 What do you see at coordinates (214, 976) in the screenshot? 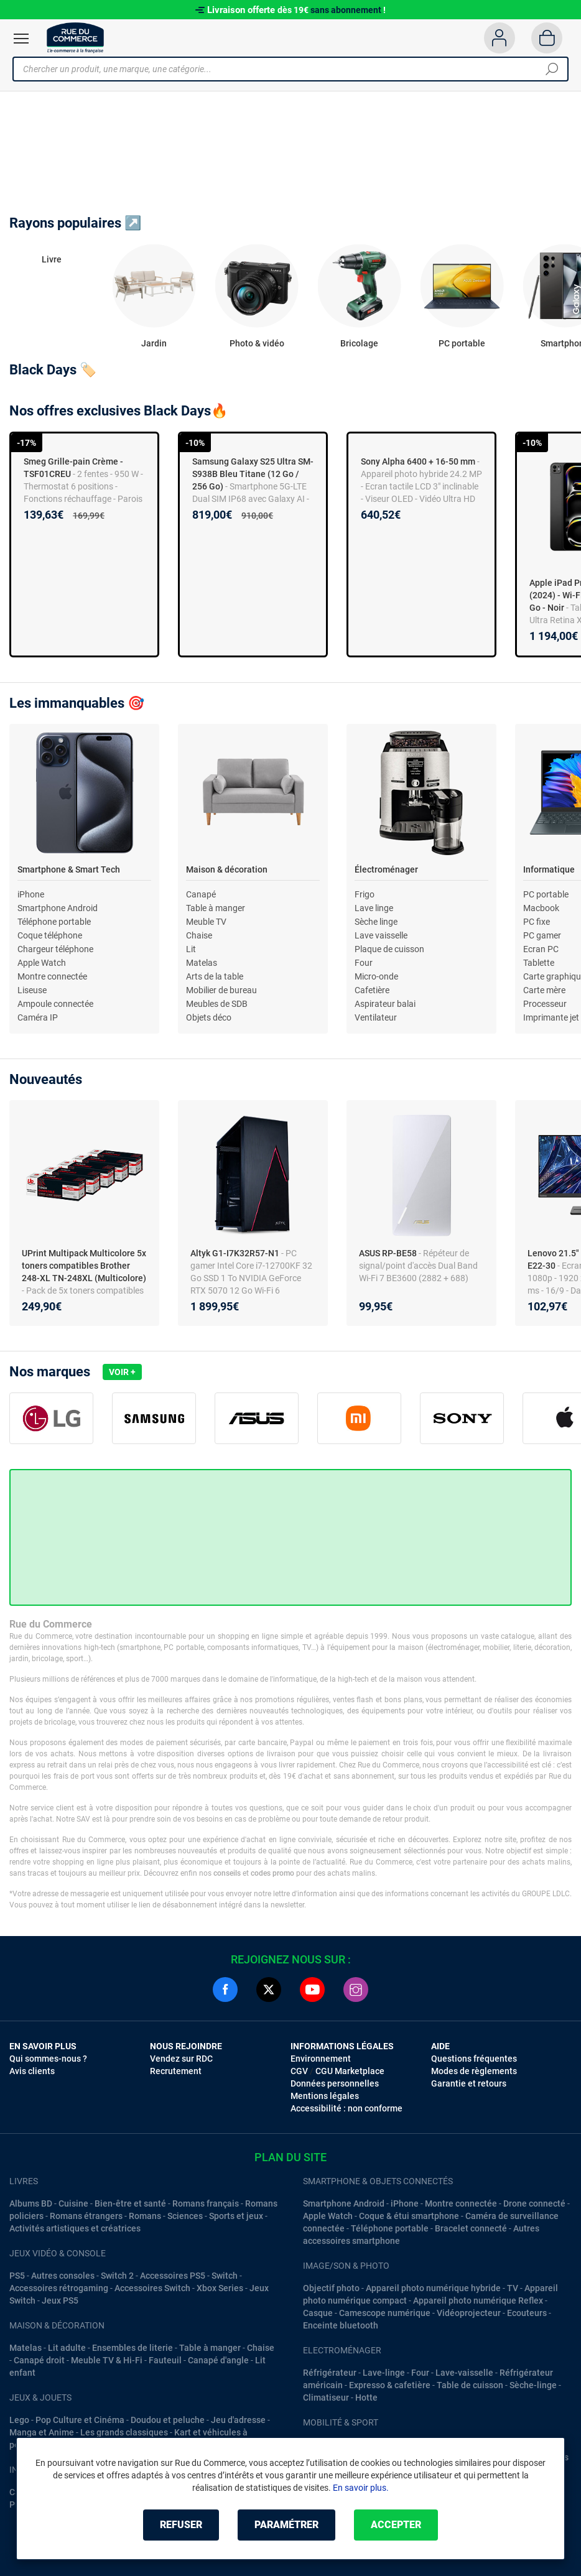
I see `Arts de la table` at bounding box center [214, 976].